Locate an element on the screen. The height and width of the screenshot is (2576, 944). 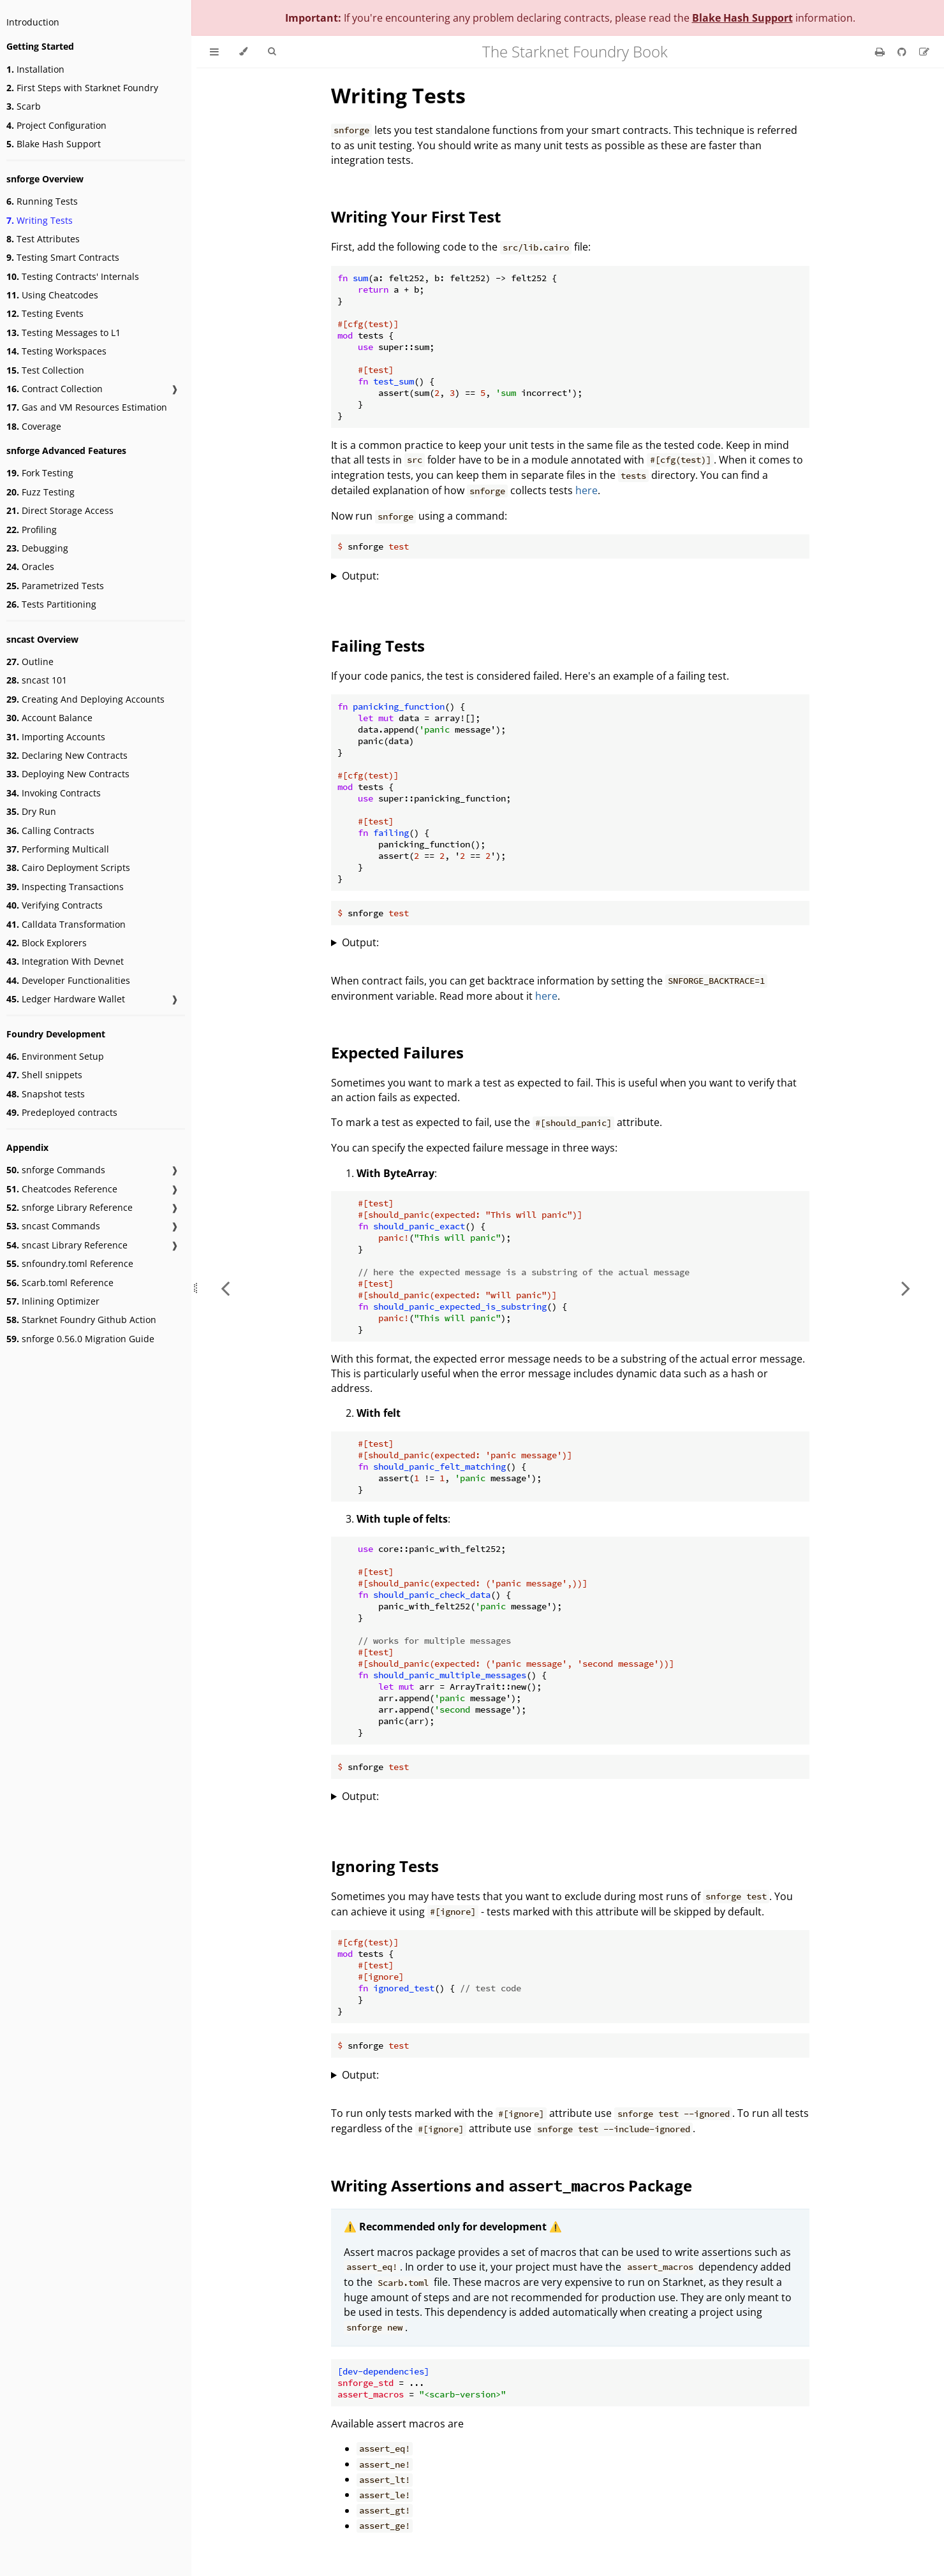
Inspecting Transactions is located at coordinates (65, 887).